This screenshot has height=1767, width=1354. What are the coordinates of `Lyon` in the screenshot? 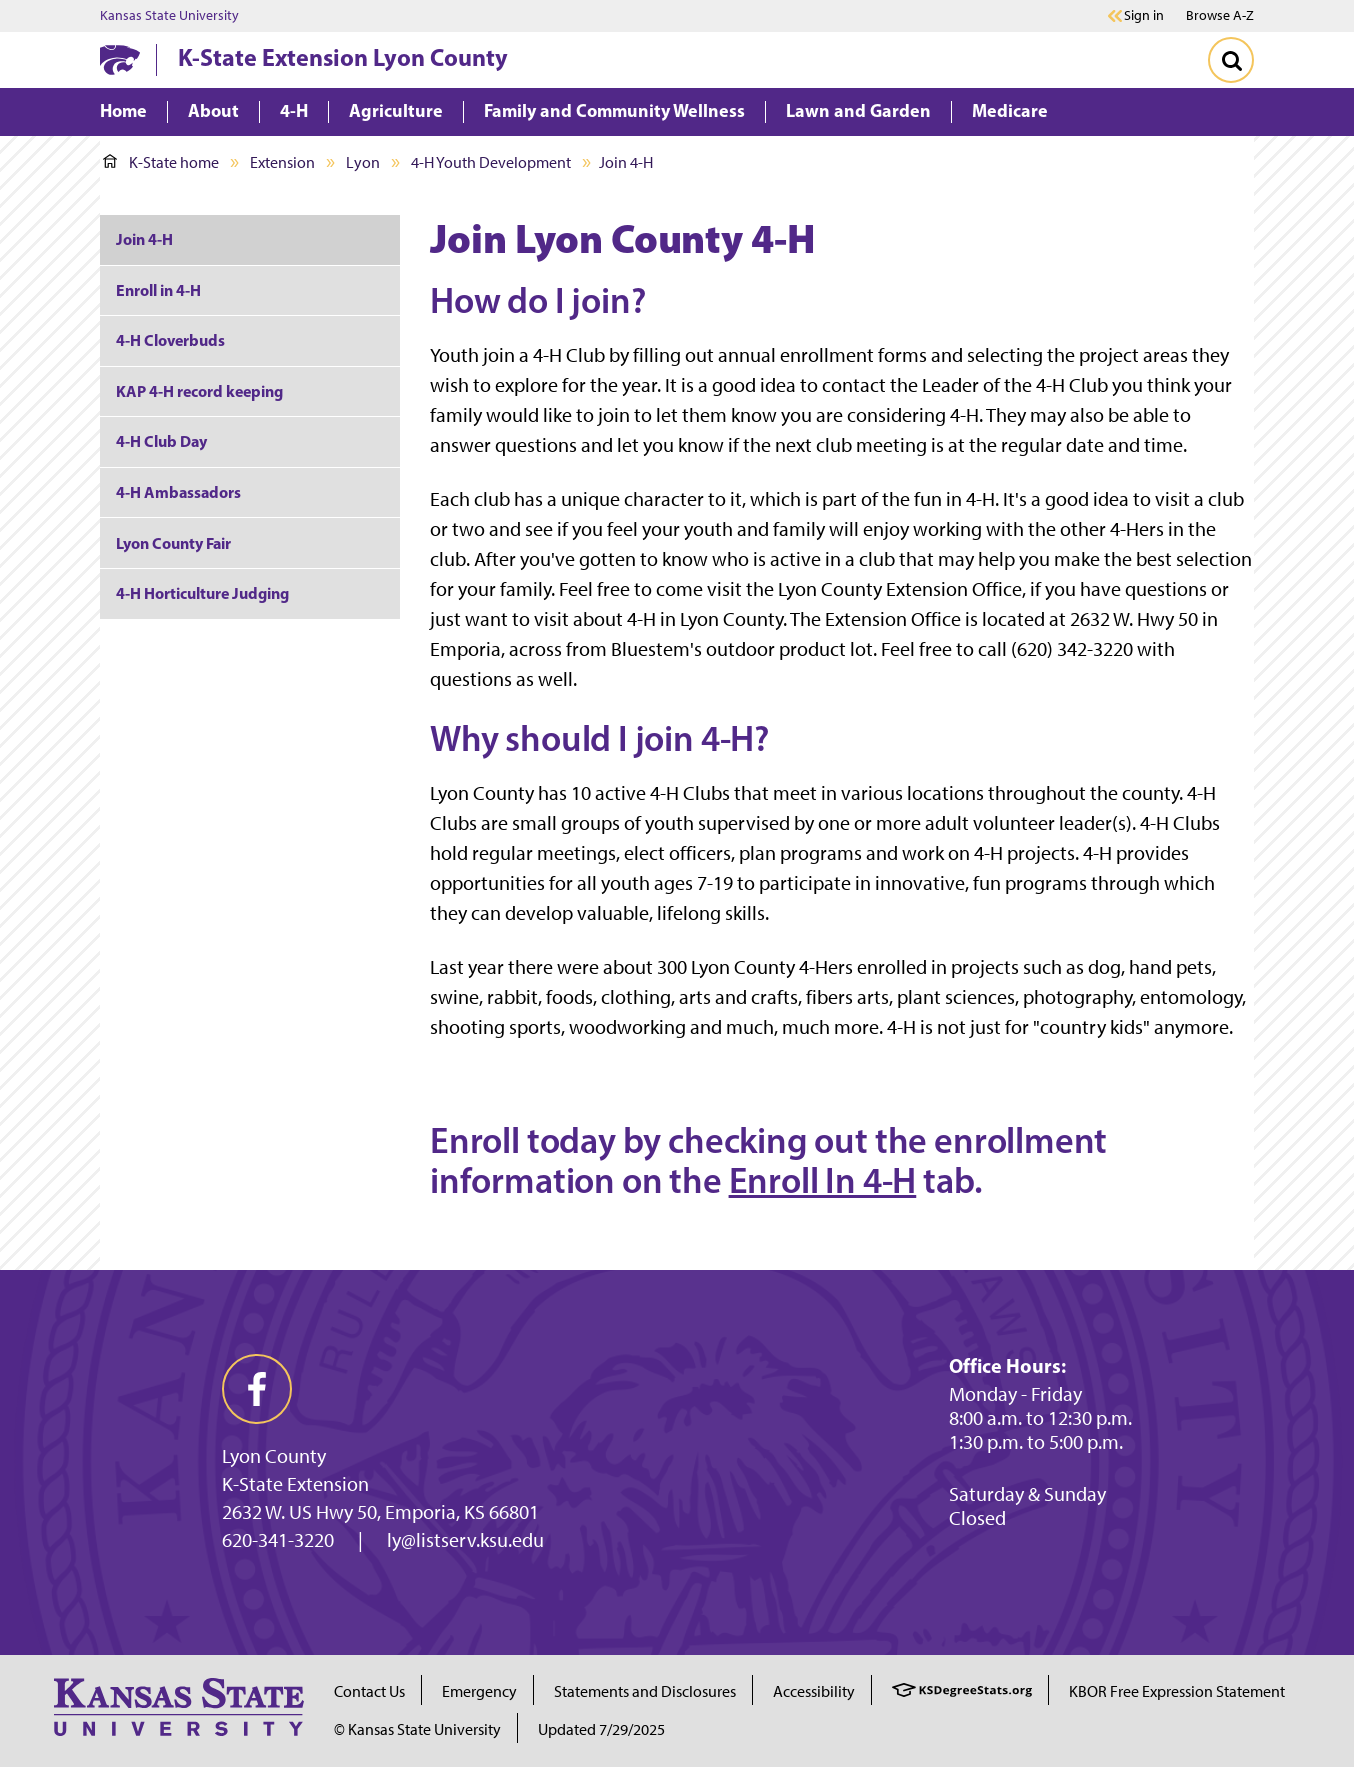 It's located at (363, 162).